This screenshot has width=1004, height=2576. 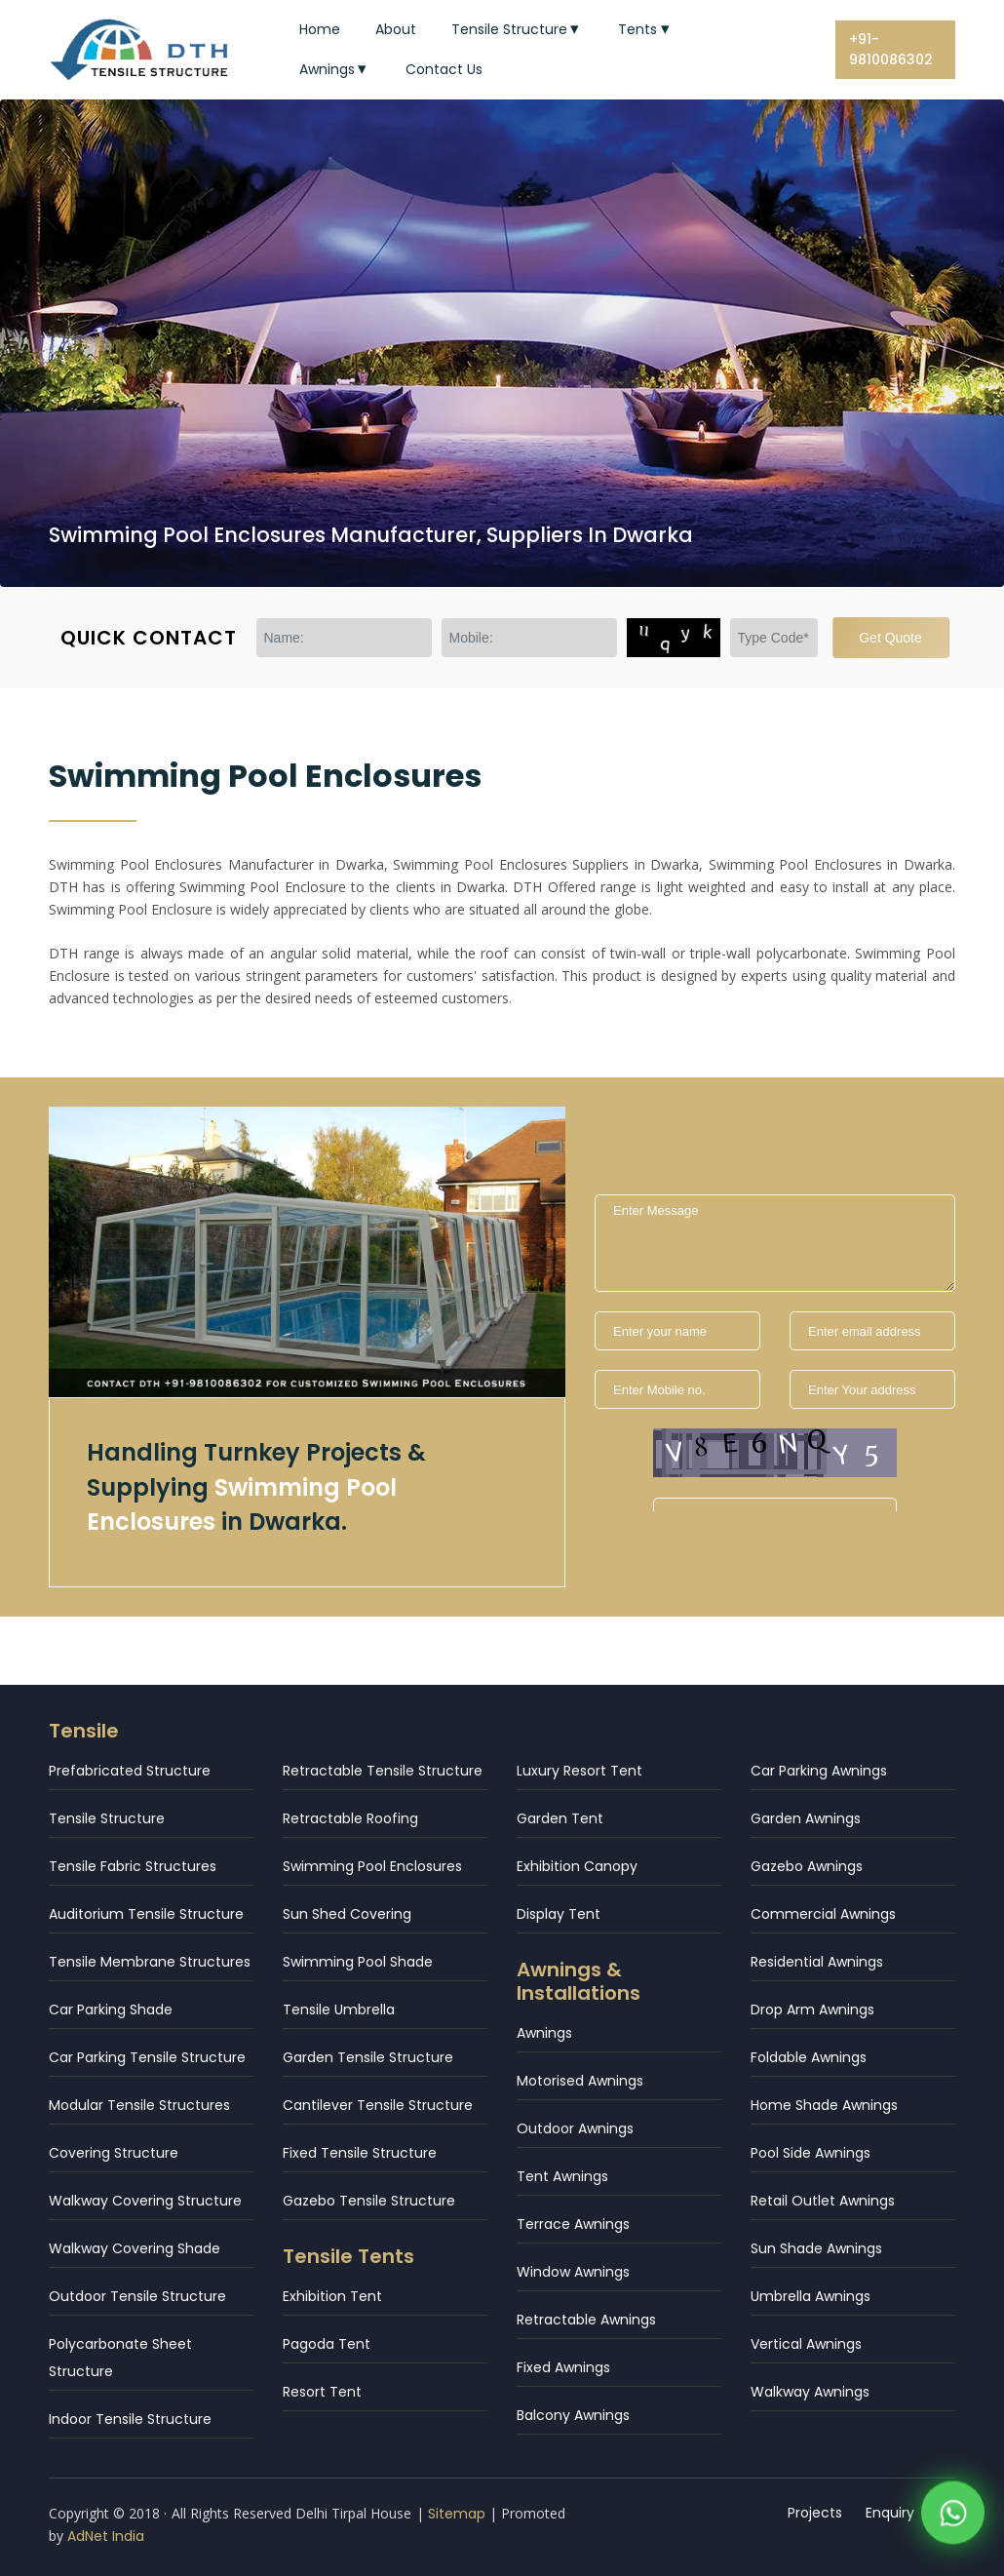 I want to click on Resort Tent, so click(x=322, y=2391).